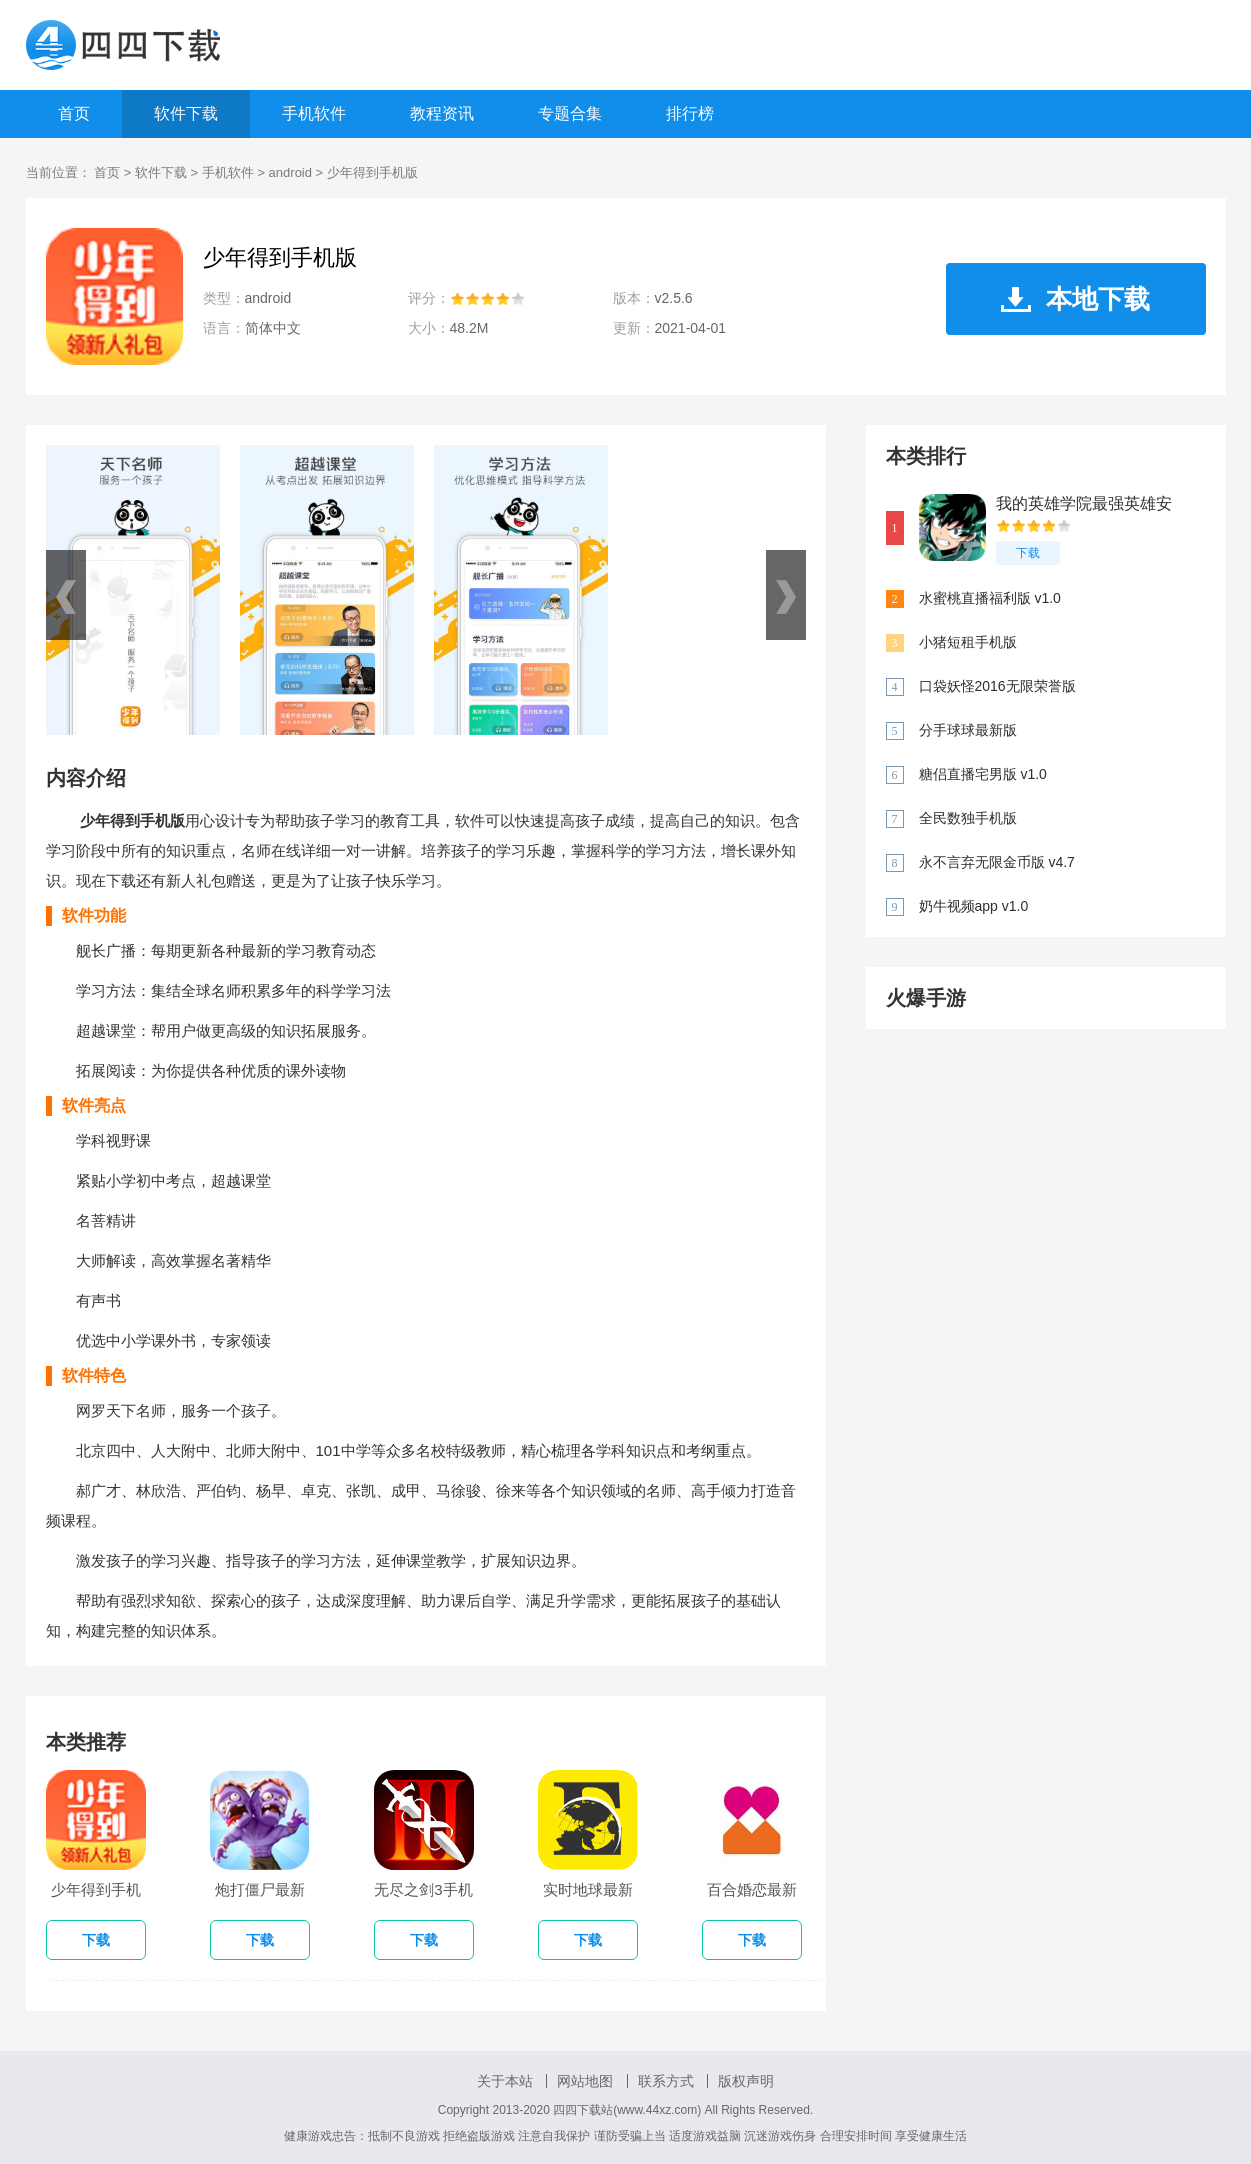  What do you see at coordinates (690, 113) in the screenshot?
I see `排行榜` at bounding box center [690, 113].